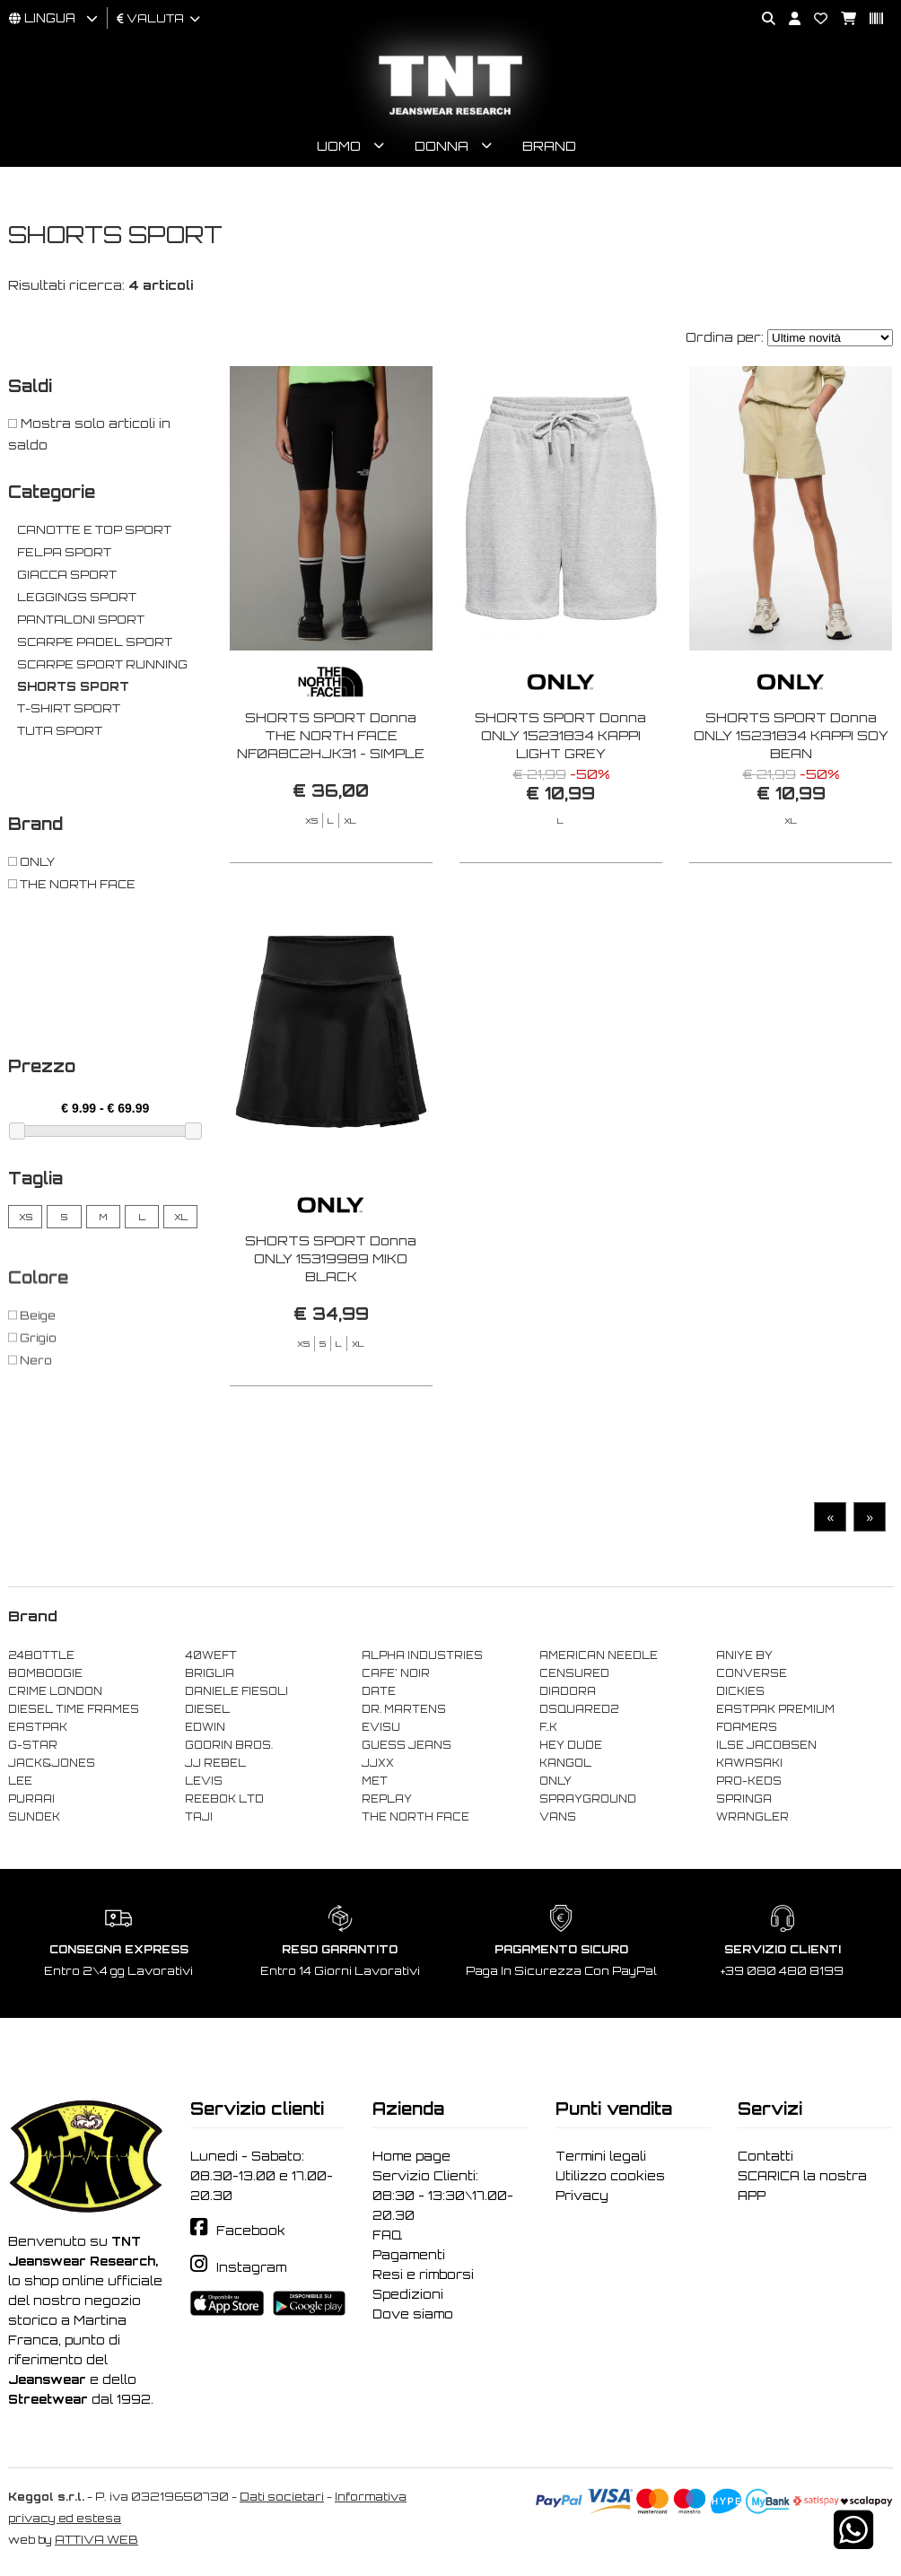 The height and width of the screenshot is (2576, 901). Describe the element at coordinates (51, 1766) in the screenshot. I see `JACK&JONES` at that location.